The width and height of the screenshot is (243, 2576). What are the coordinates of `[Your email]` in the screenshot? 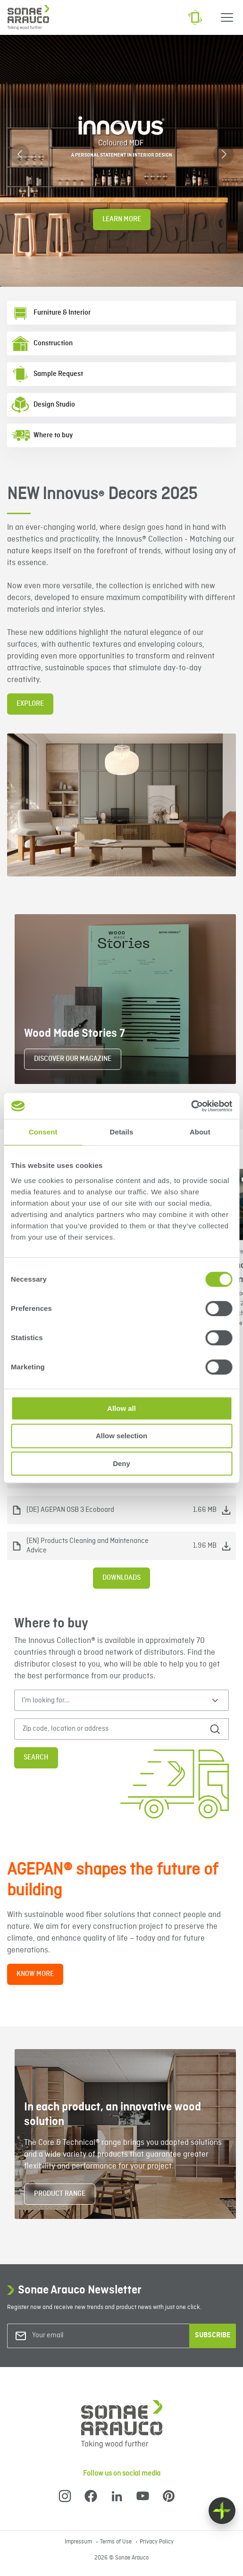 It's located at (70, 2336).